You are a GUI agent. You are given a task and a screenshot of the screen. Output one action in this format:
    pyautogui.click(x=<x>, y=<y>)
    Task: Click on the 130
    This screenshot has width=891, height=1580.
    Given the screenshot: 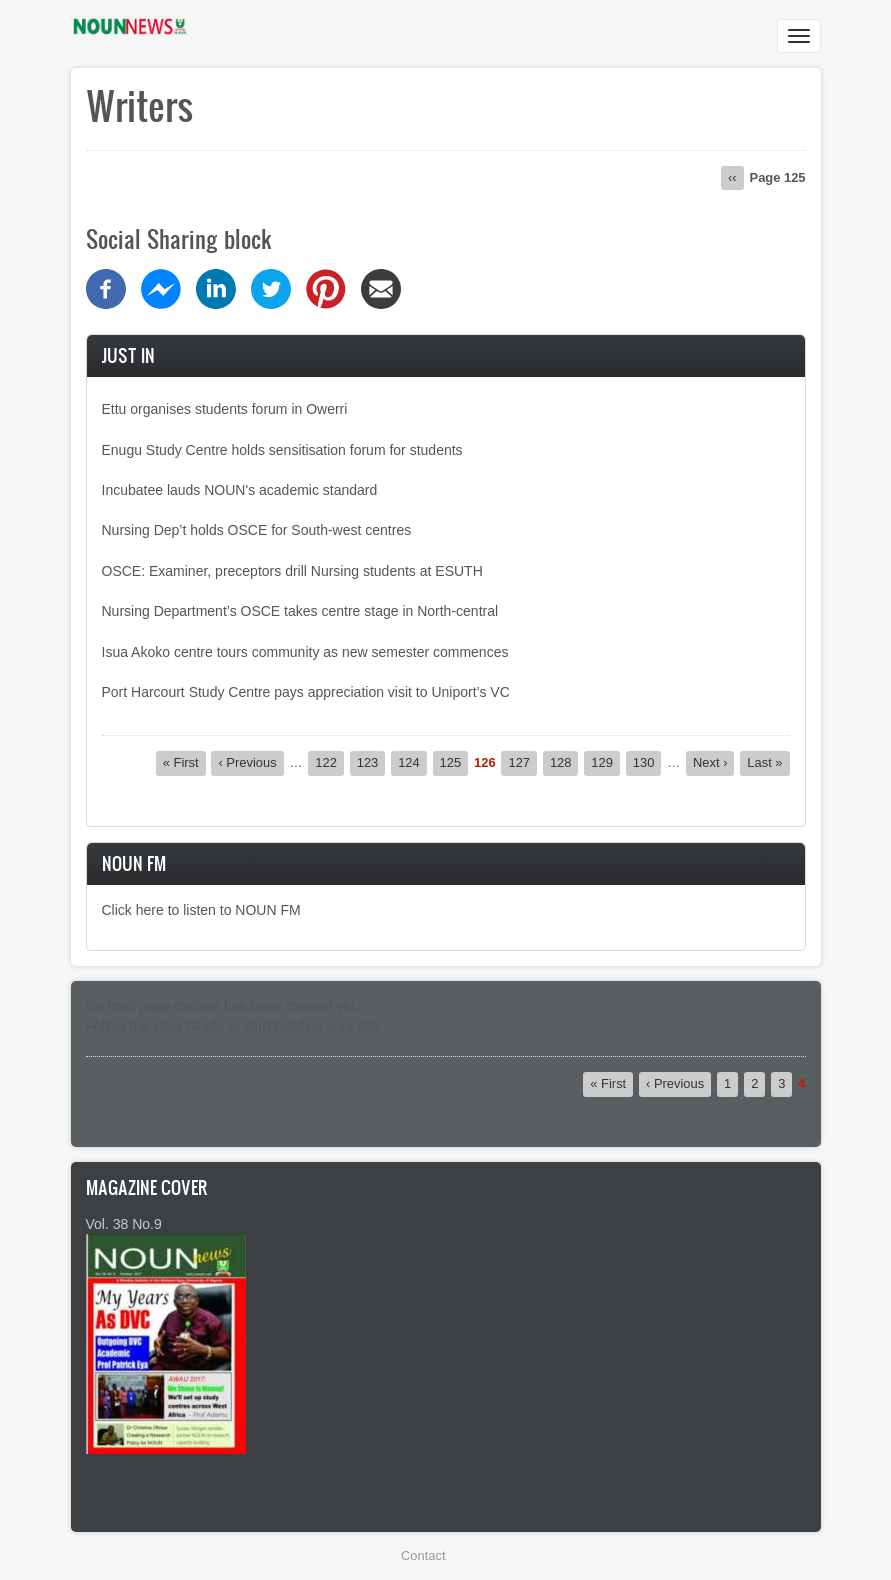 What is the action you would take?
    pyautogui.click(x=647, y=762)
    